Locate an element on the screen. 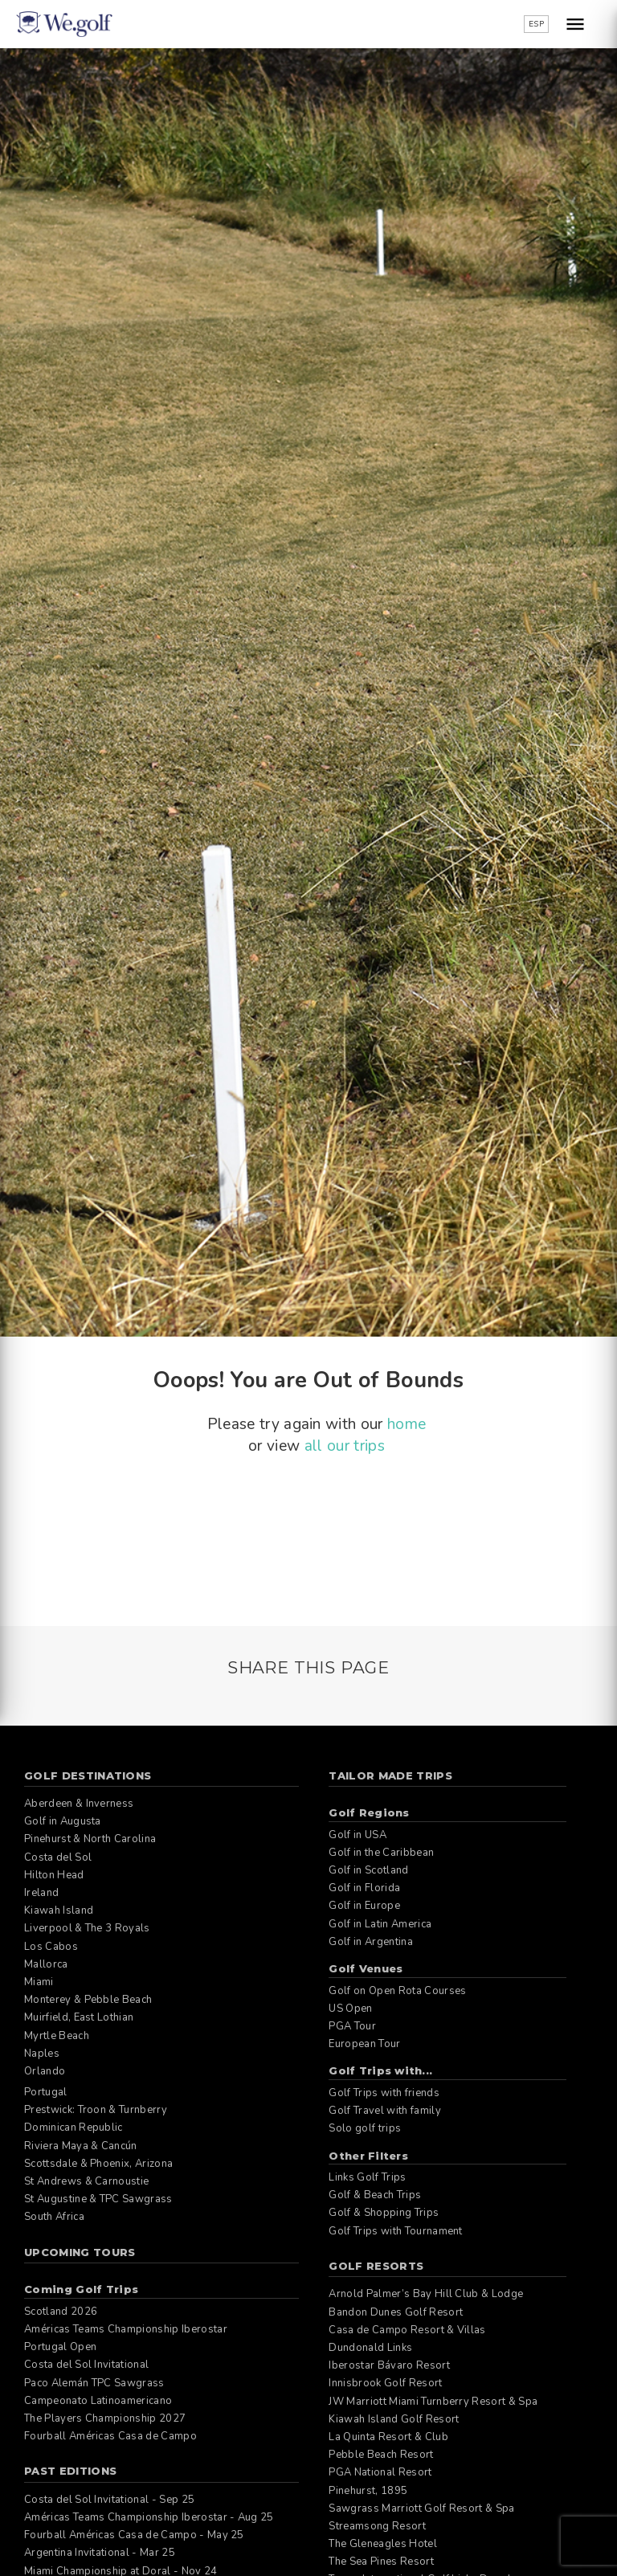  Pinehurst, 1895 is located at coordinates (368, 2491).